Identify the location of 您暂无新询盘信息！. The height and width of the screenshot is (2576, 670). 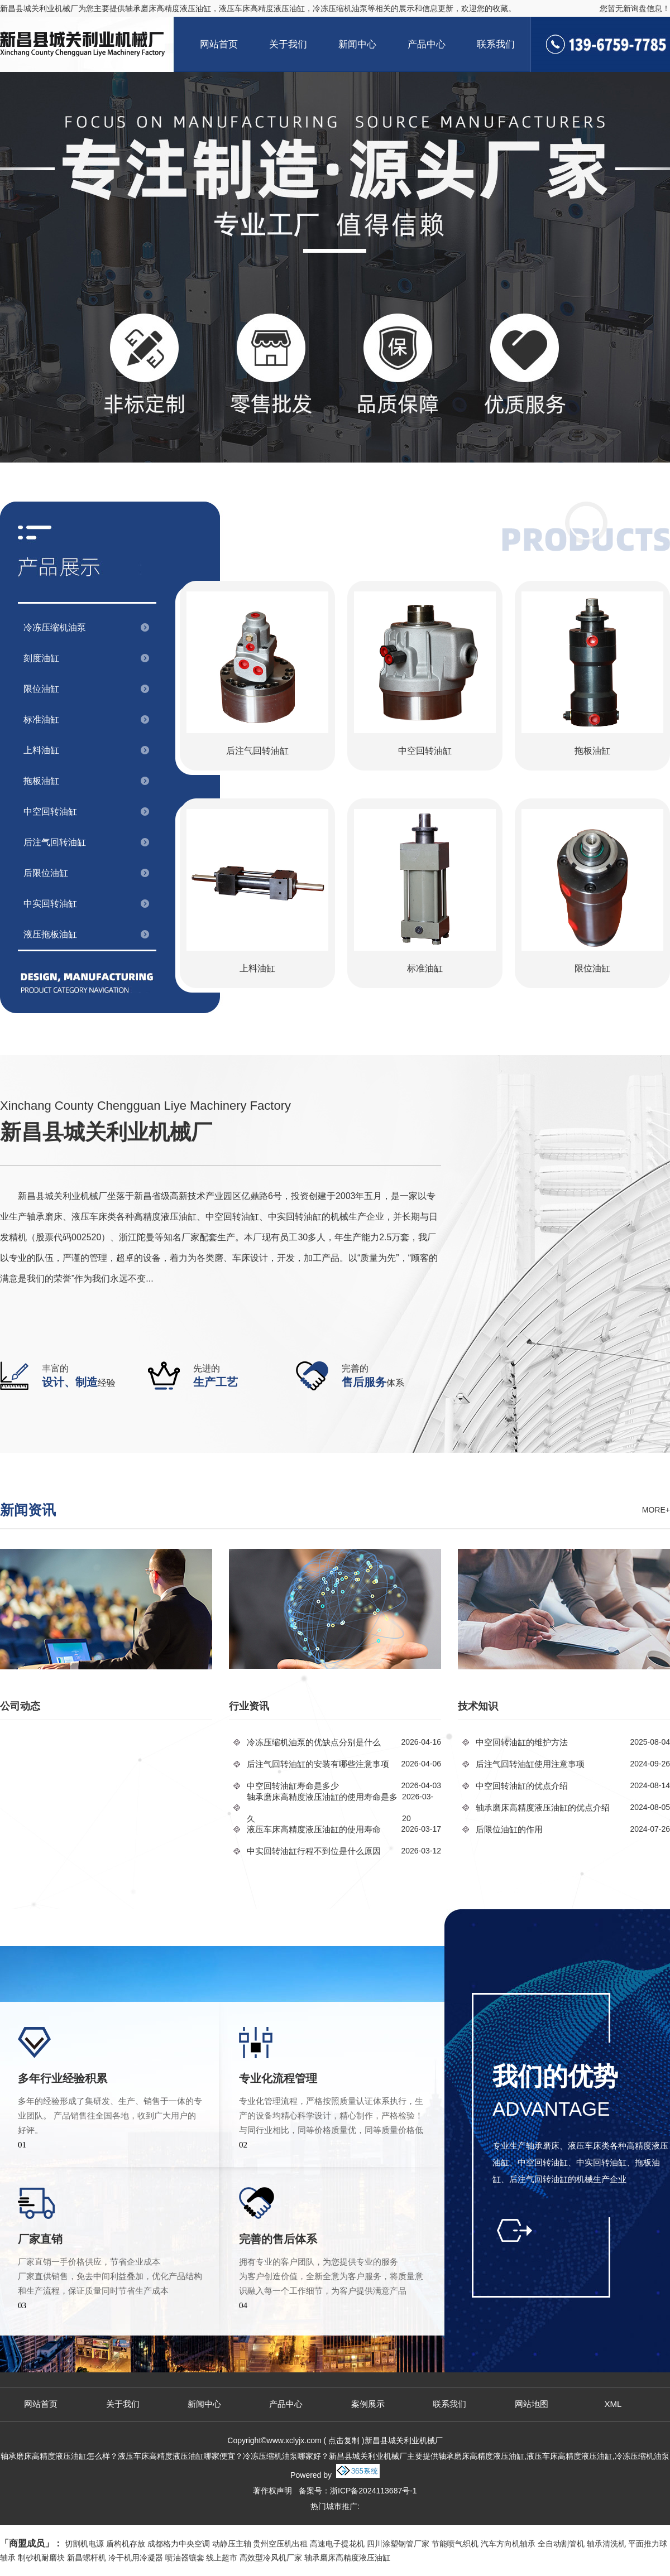
(635, 8).